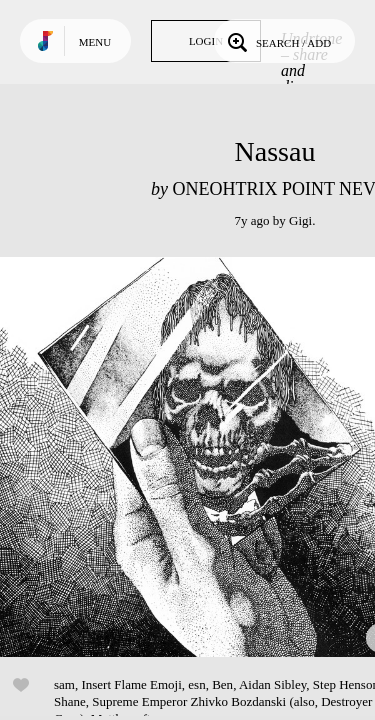 The height and width of the screenshot is (720, 375). I want to click on Login, so click(206, 41).